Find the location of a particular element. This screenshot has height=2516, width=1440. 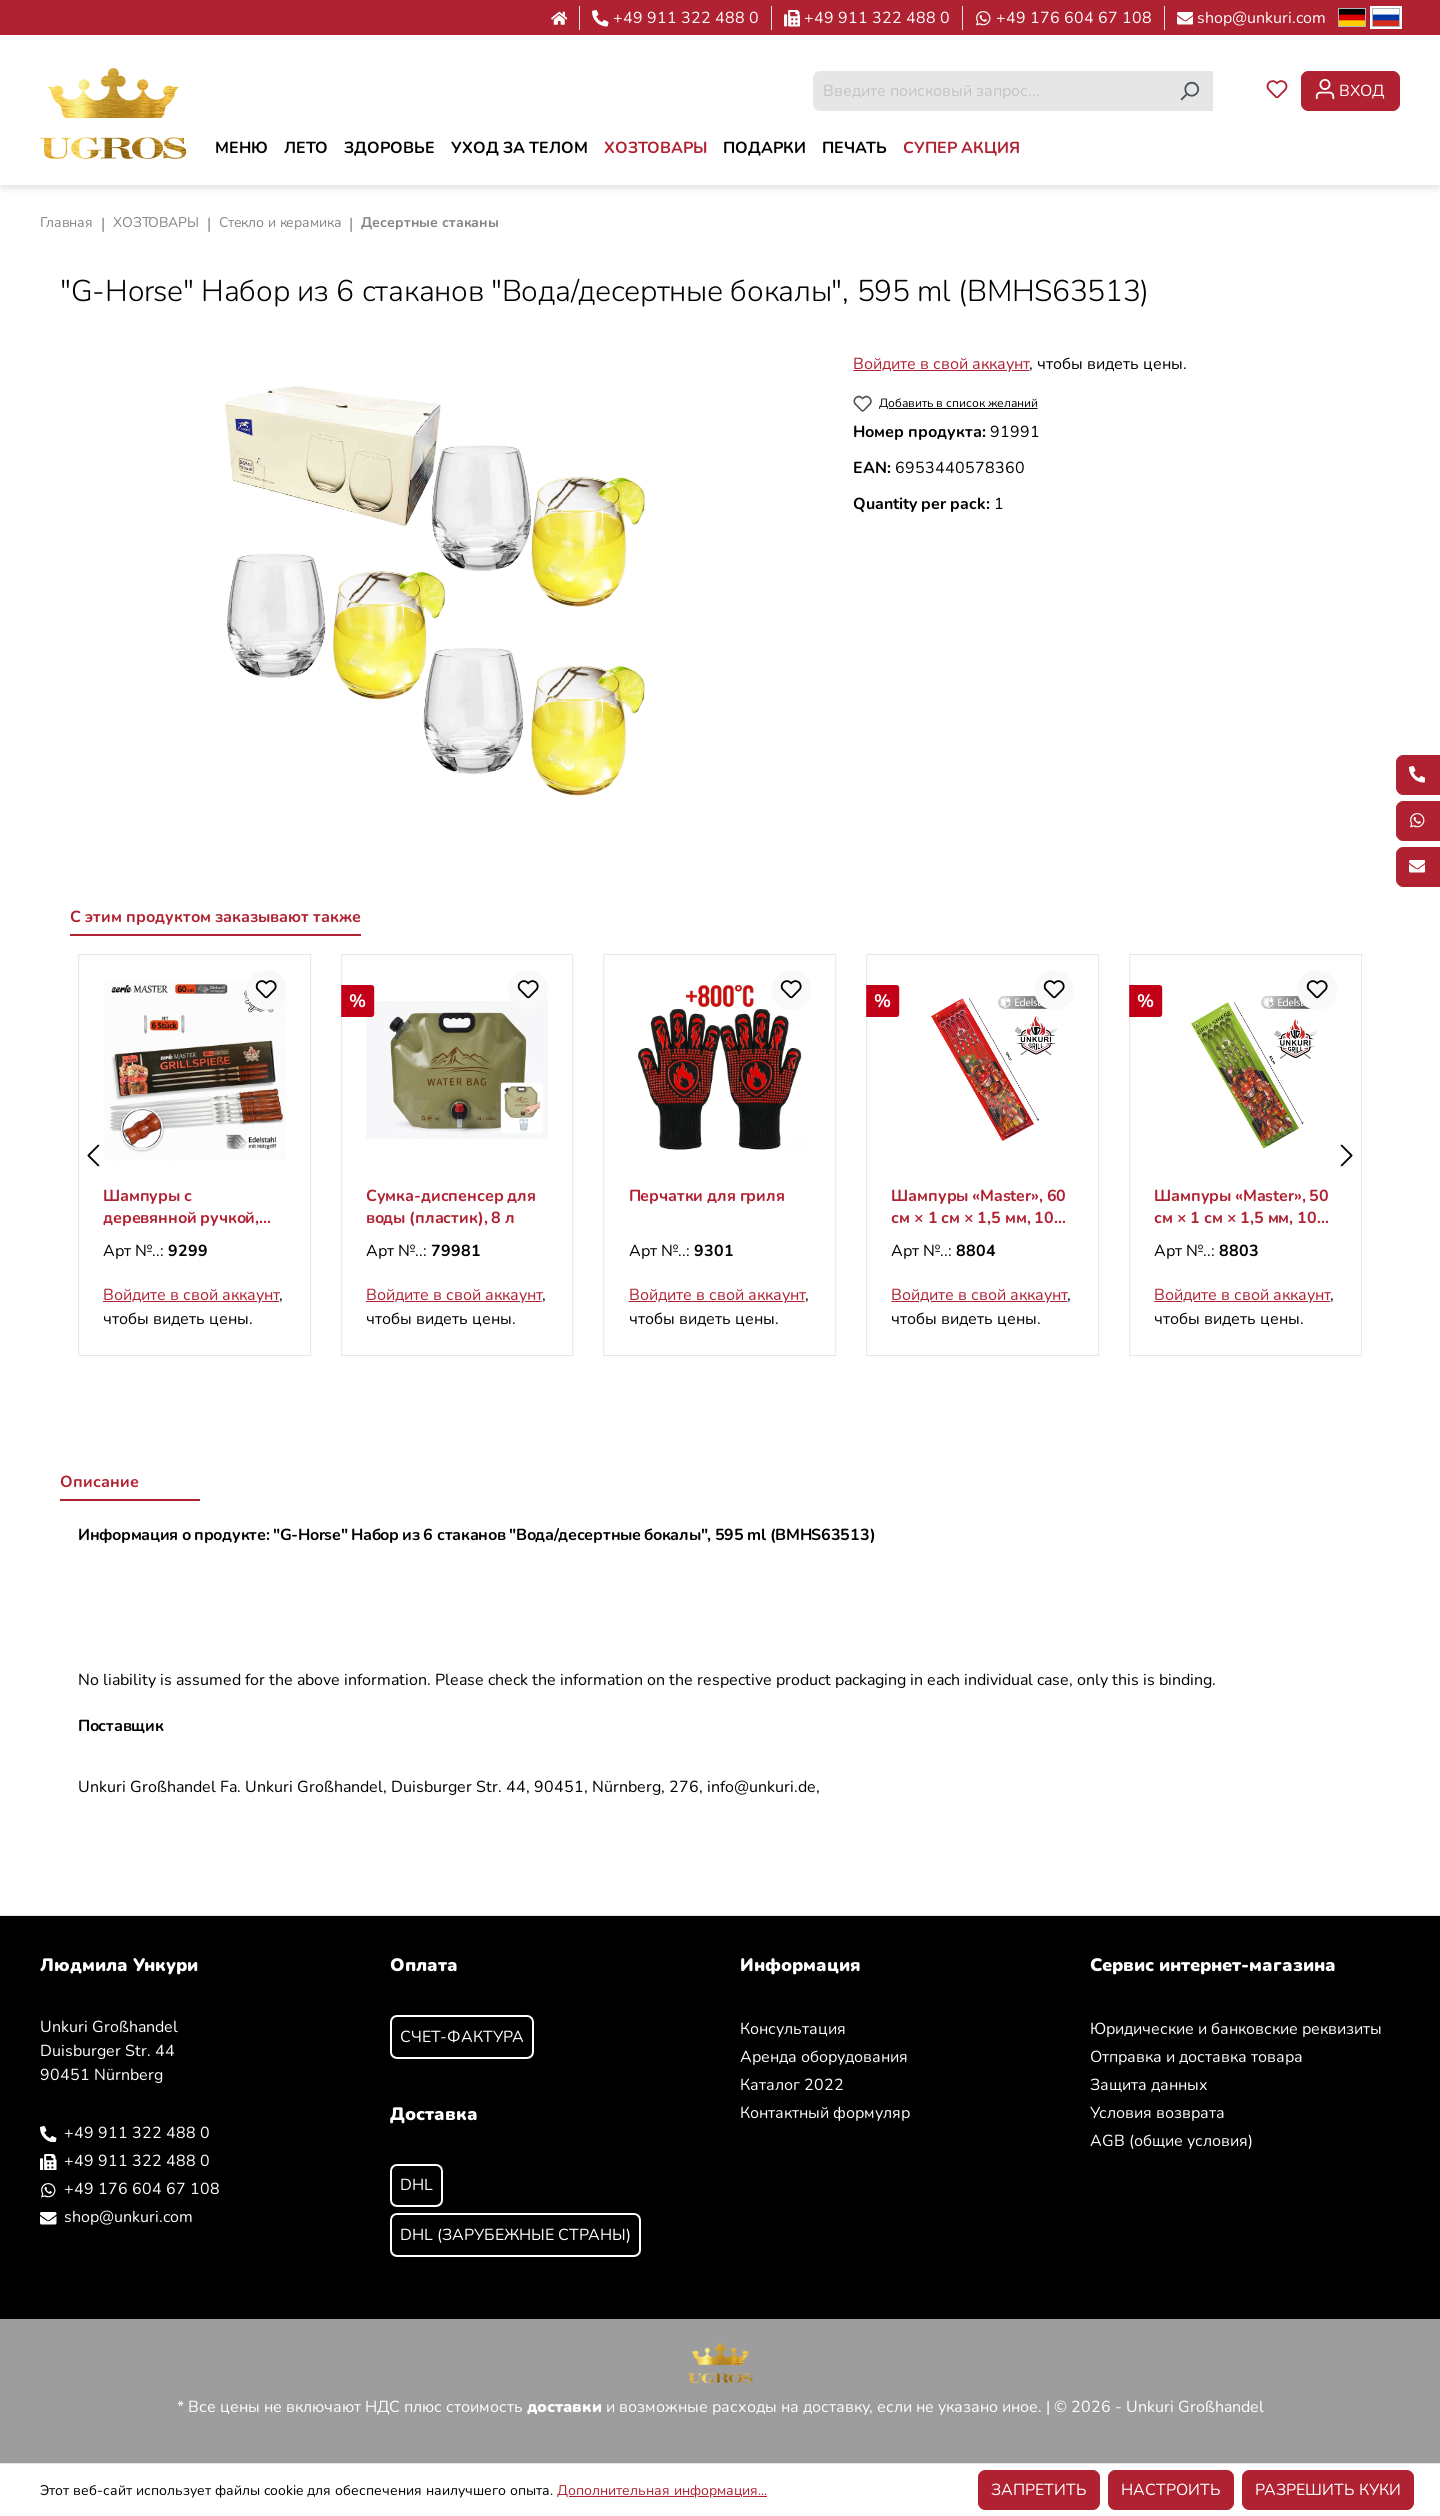

AGB (общие условия) is located at coordinates (1171, 2141).